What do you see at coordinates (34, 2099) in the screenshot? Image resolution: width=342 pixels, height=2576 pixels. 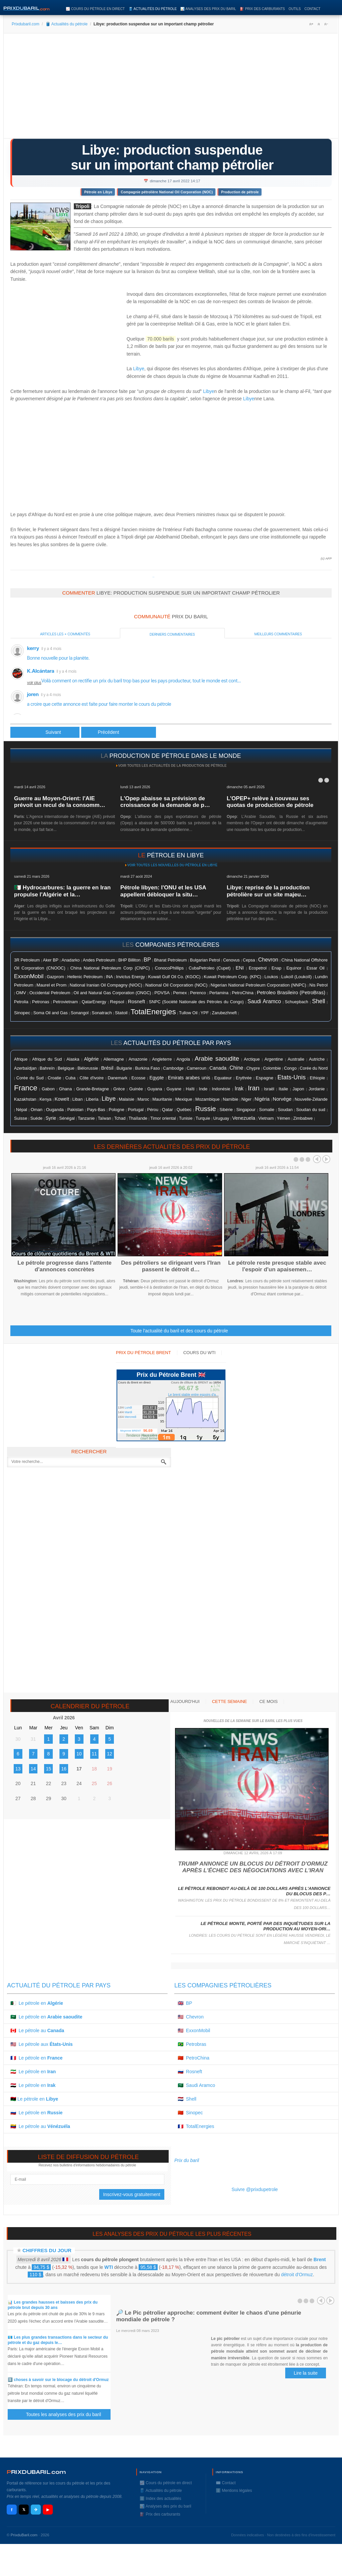 I see `🇱🇾 Le pétrole en` at bounding box center [34, 2099].